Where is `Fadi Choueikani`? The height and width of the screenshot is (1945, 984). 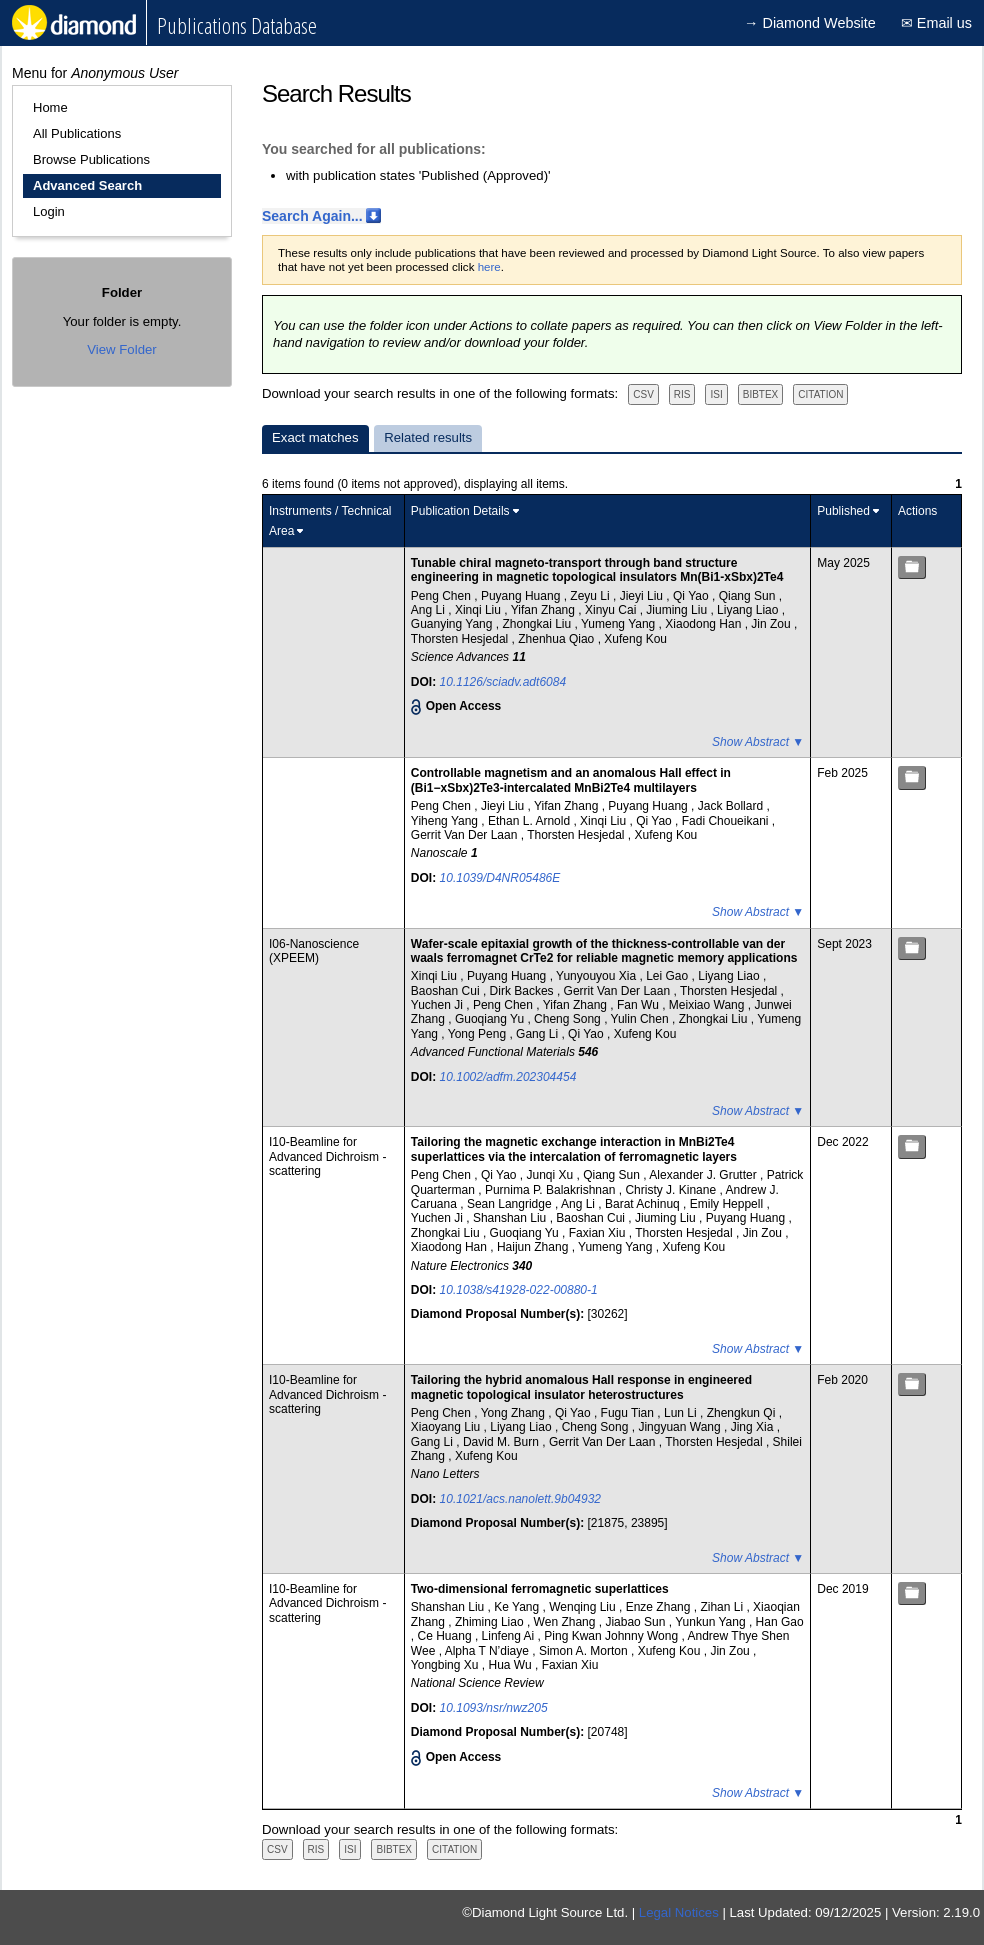 Fadi Choueikani is located at coordinates (727, 821).